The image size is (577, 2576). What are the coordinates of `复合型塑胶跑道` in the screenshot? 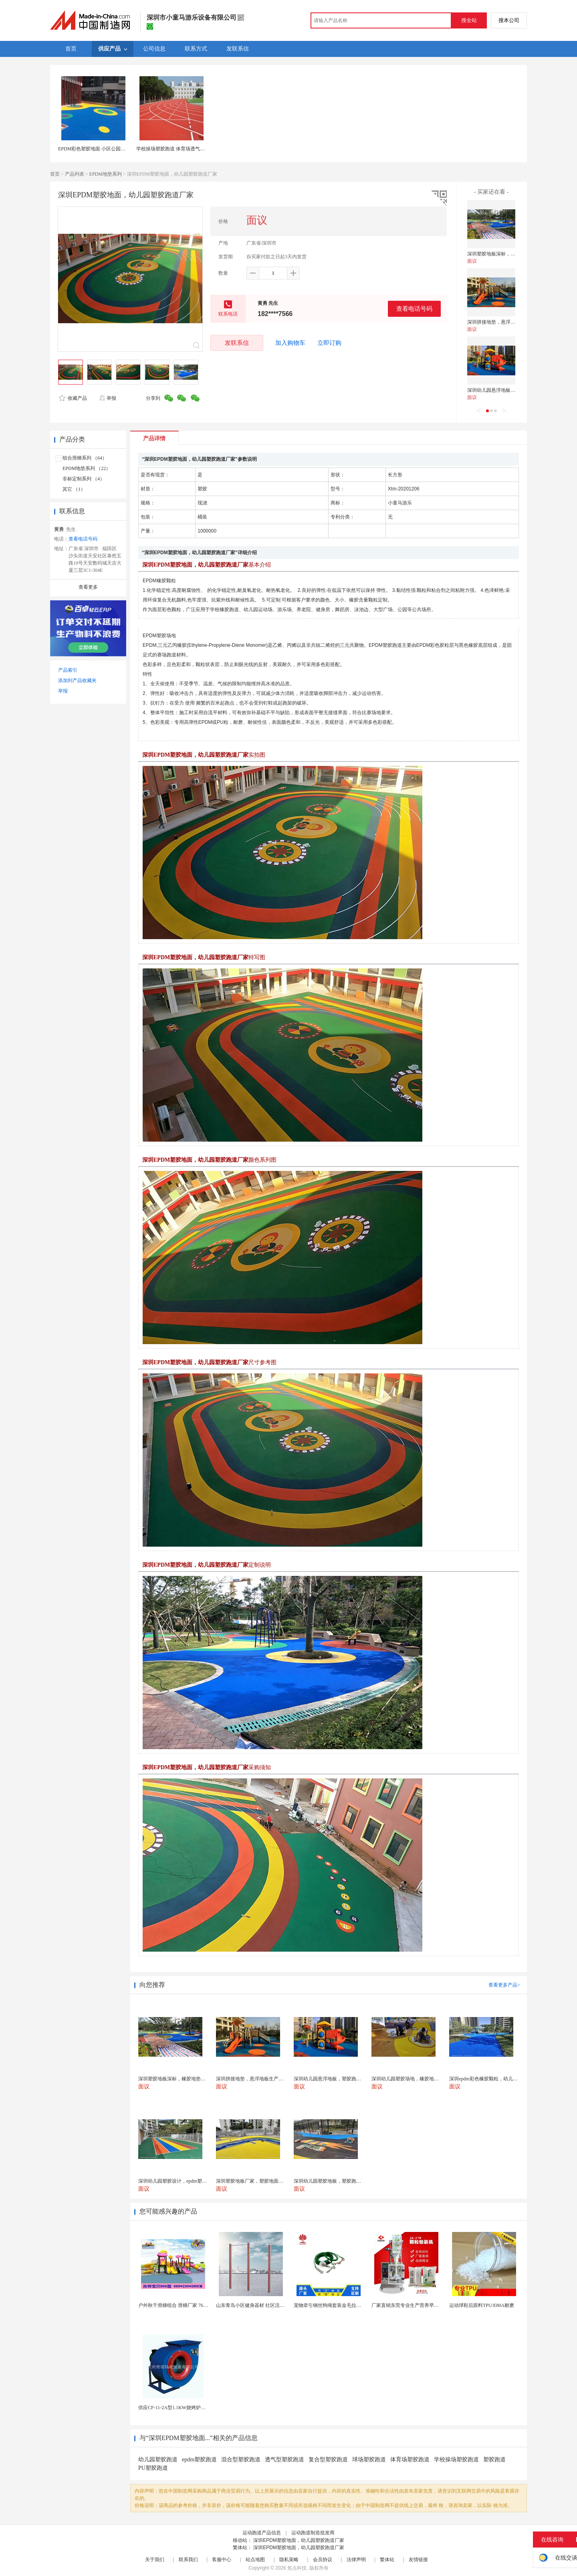 It's located at (328, 2460).